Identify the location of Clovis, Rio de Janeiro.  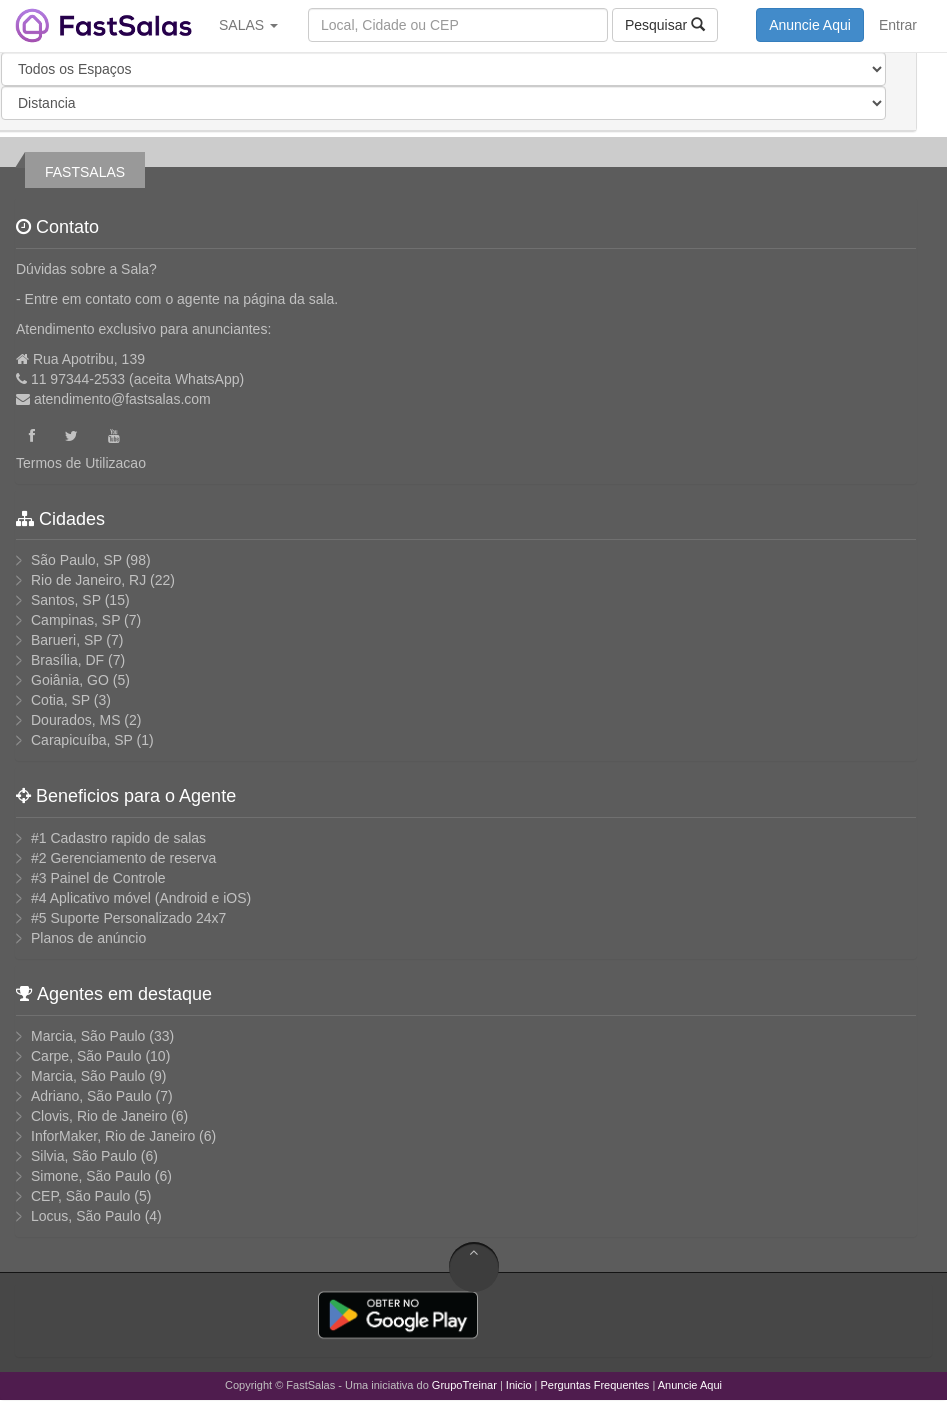
(99, 1116).